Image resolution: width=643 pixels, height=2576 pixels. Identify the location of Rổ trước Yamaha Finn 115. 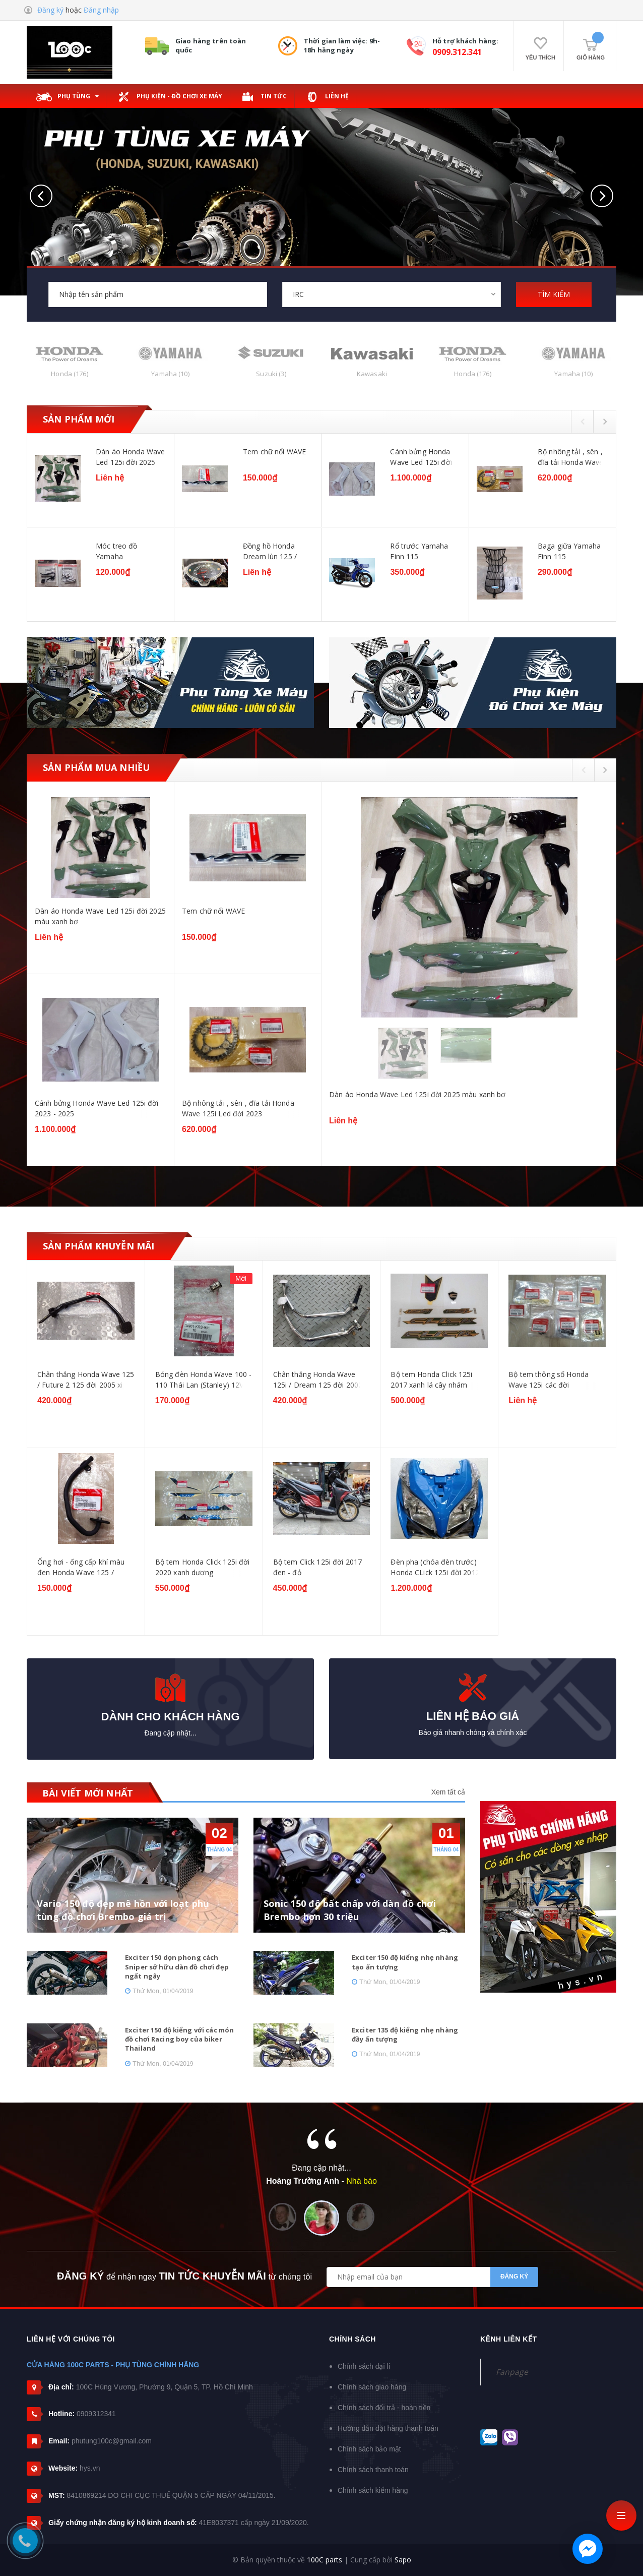
(419, 551).